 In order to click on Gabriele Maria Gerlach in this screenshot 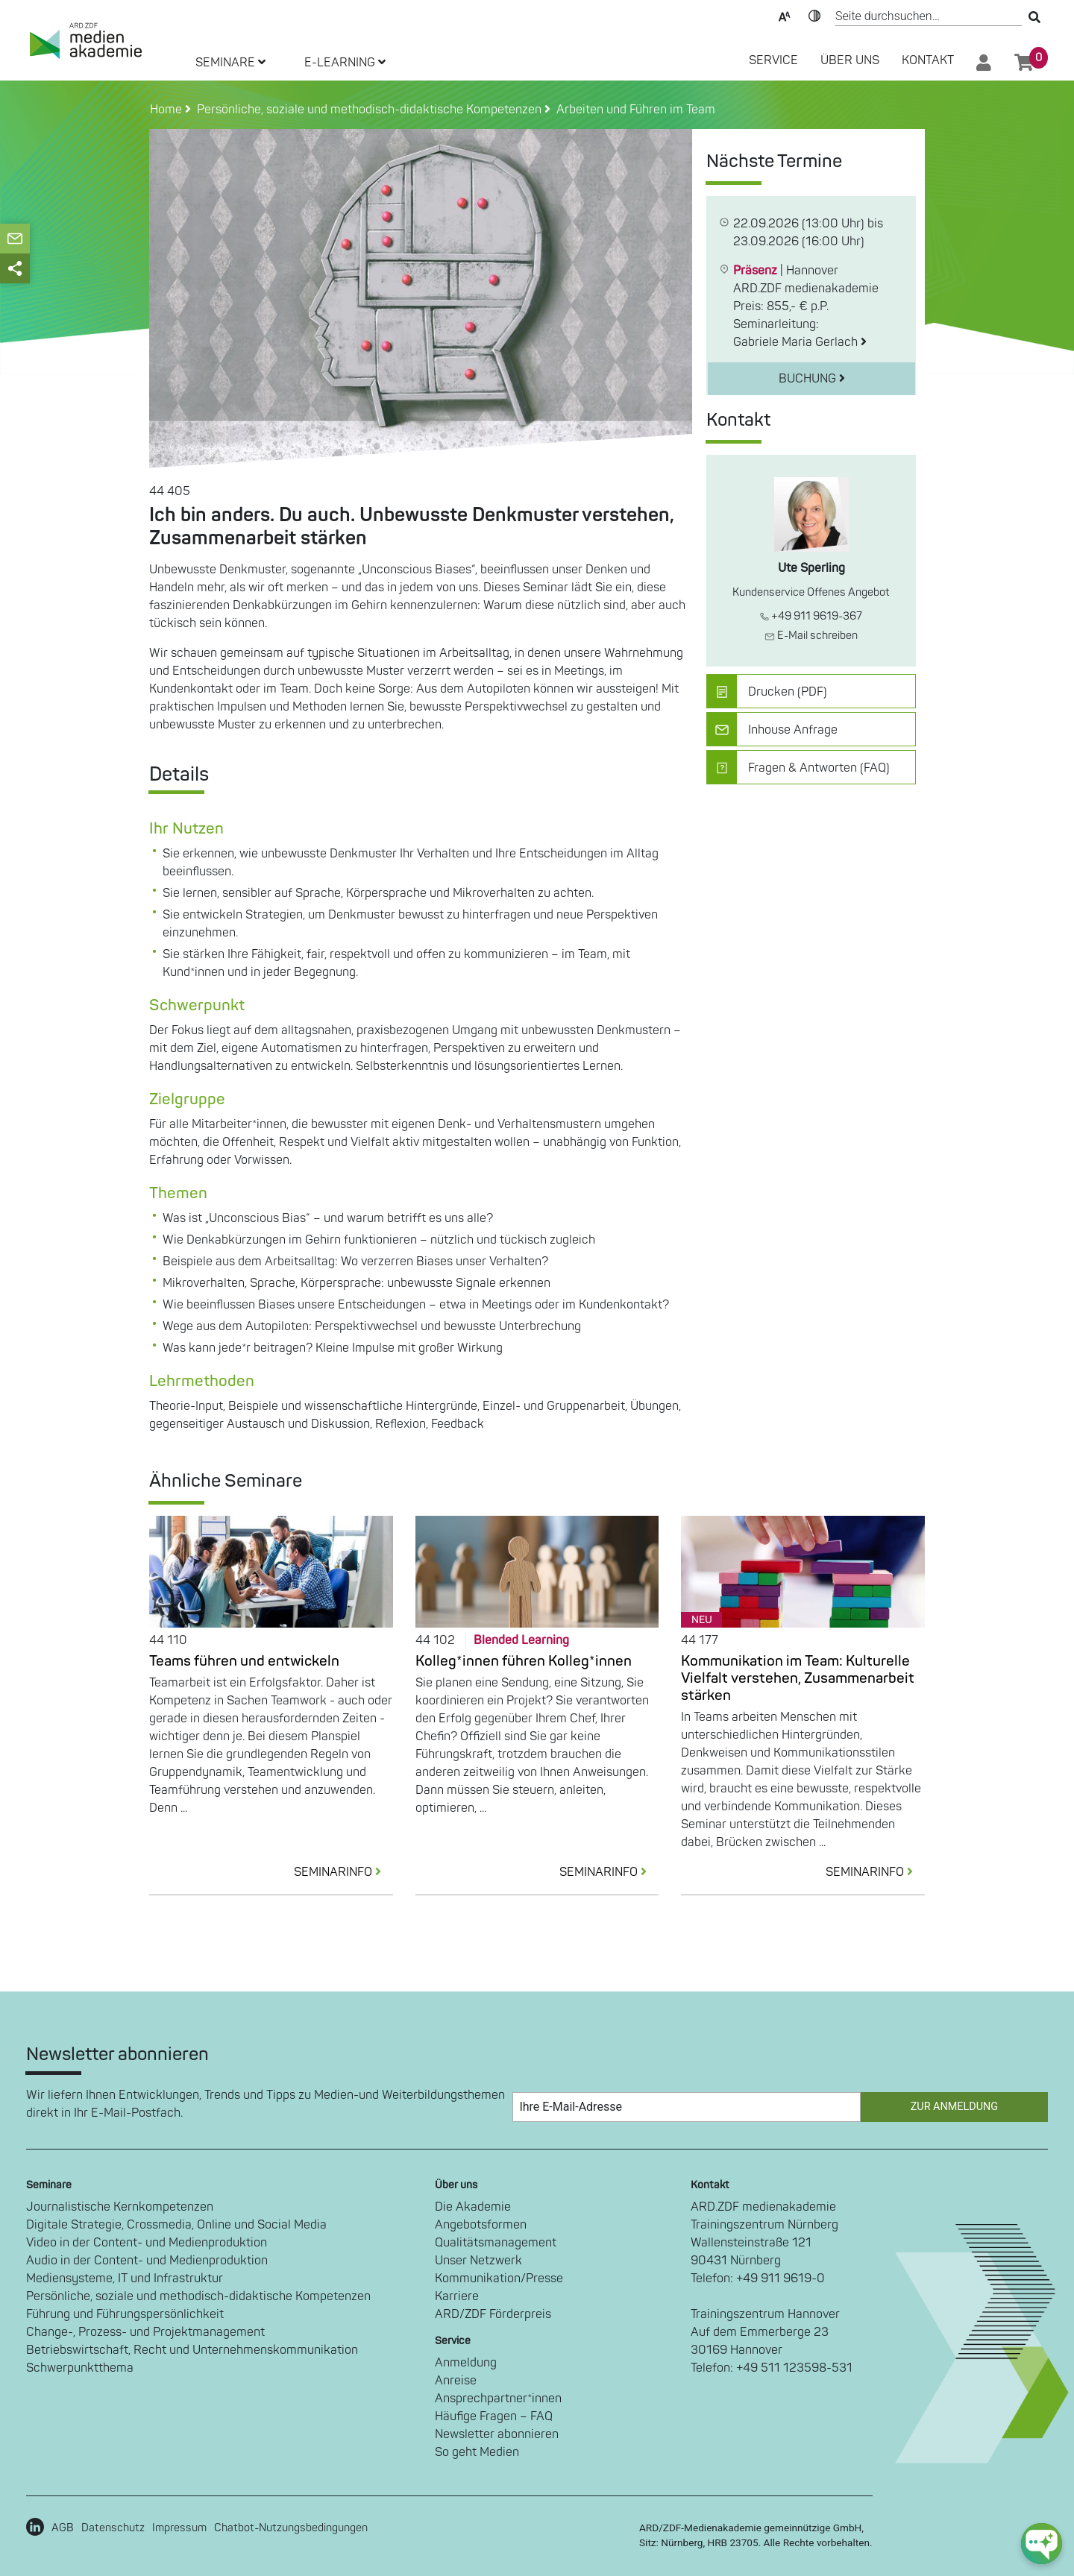, I will do `click(800, 342)`.